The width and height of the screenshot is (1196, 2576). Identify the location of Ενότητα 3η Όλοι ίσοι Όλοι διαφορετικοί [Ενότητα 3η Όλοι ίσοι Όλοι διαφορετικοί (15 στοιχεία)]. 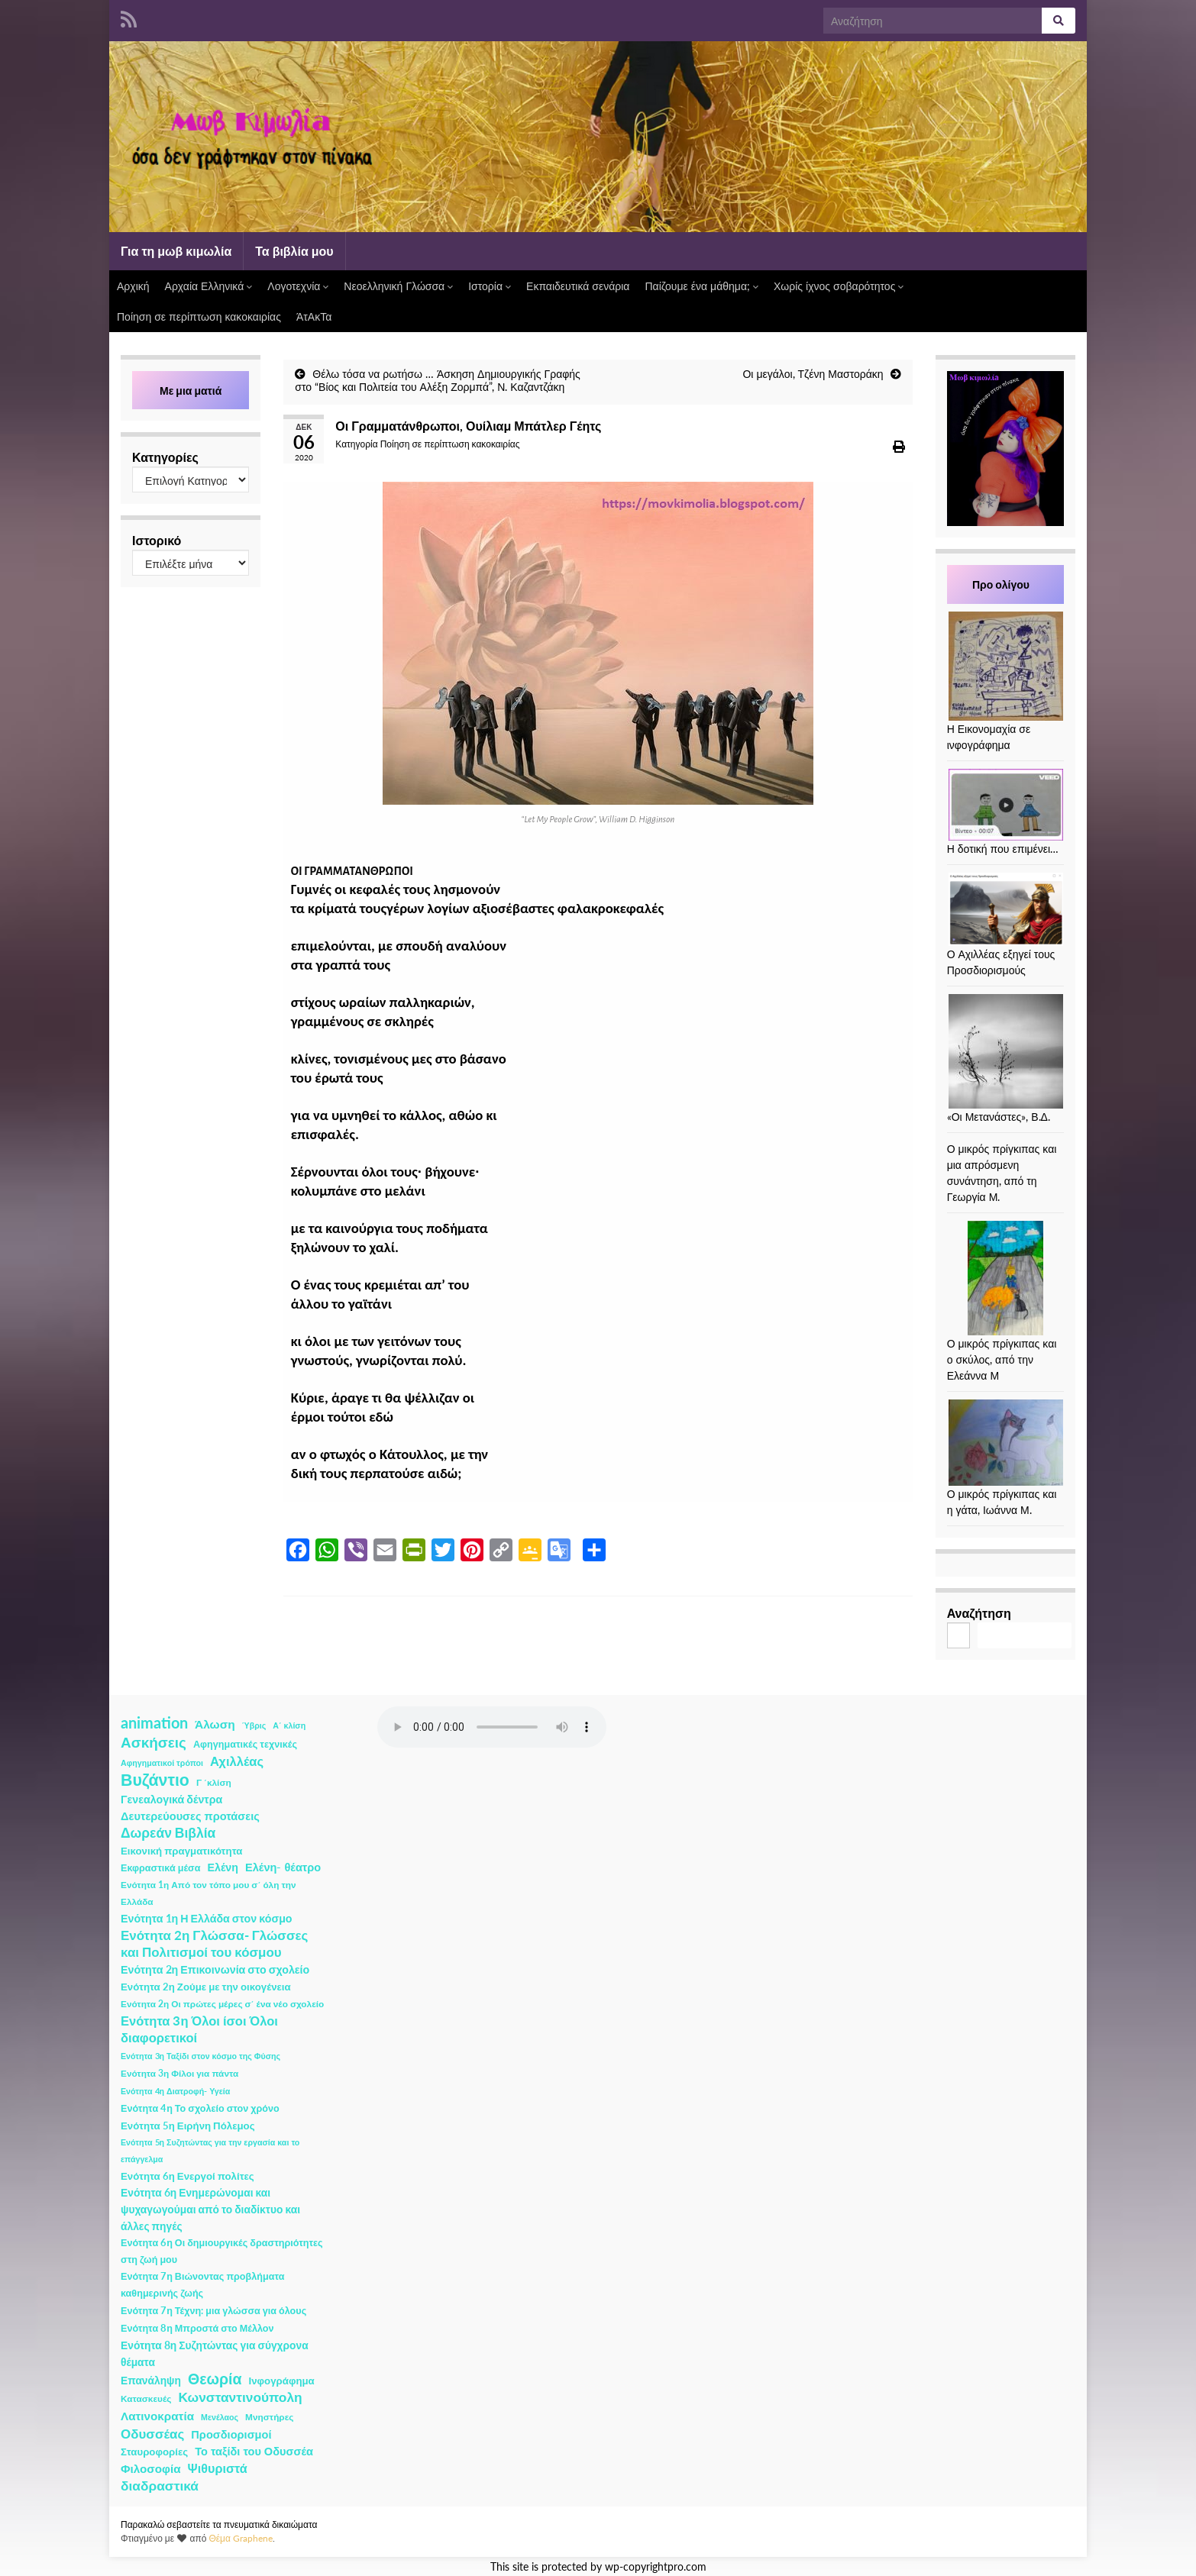
(199, 2029).